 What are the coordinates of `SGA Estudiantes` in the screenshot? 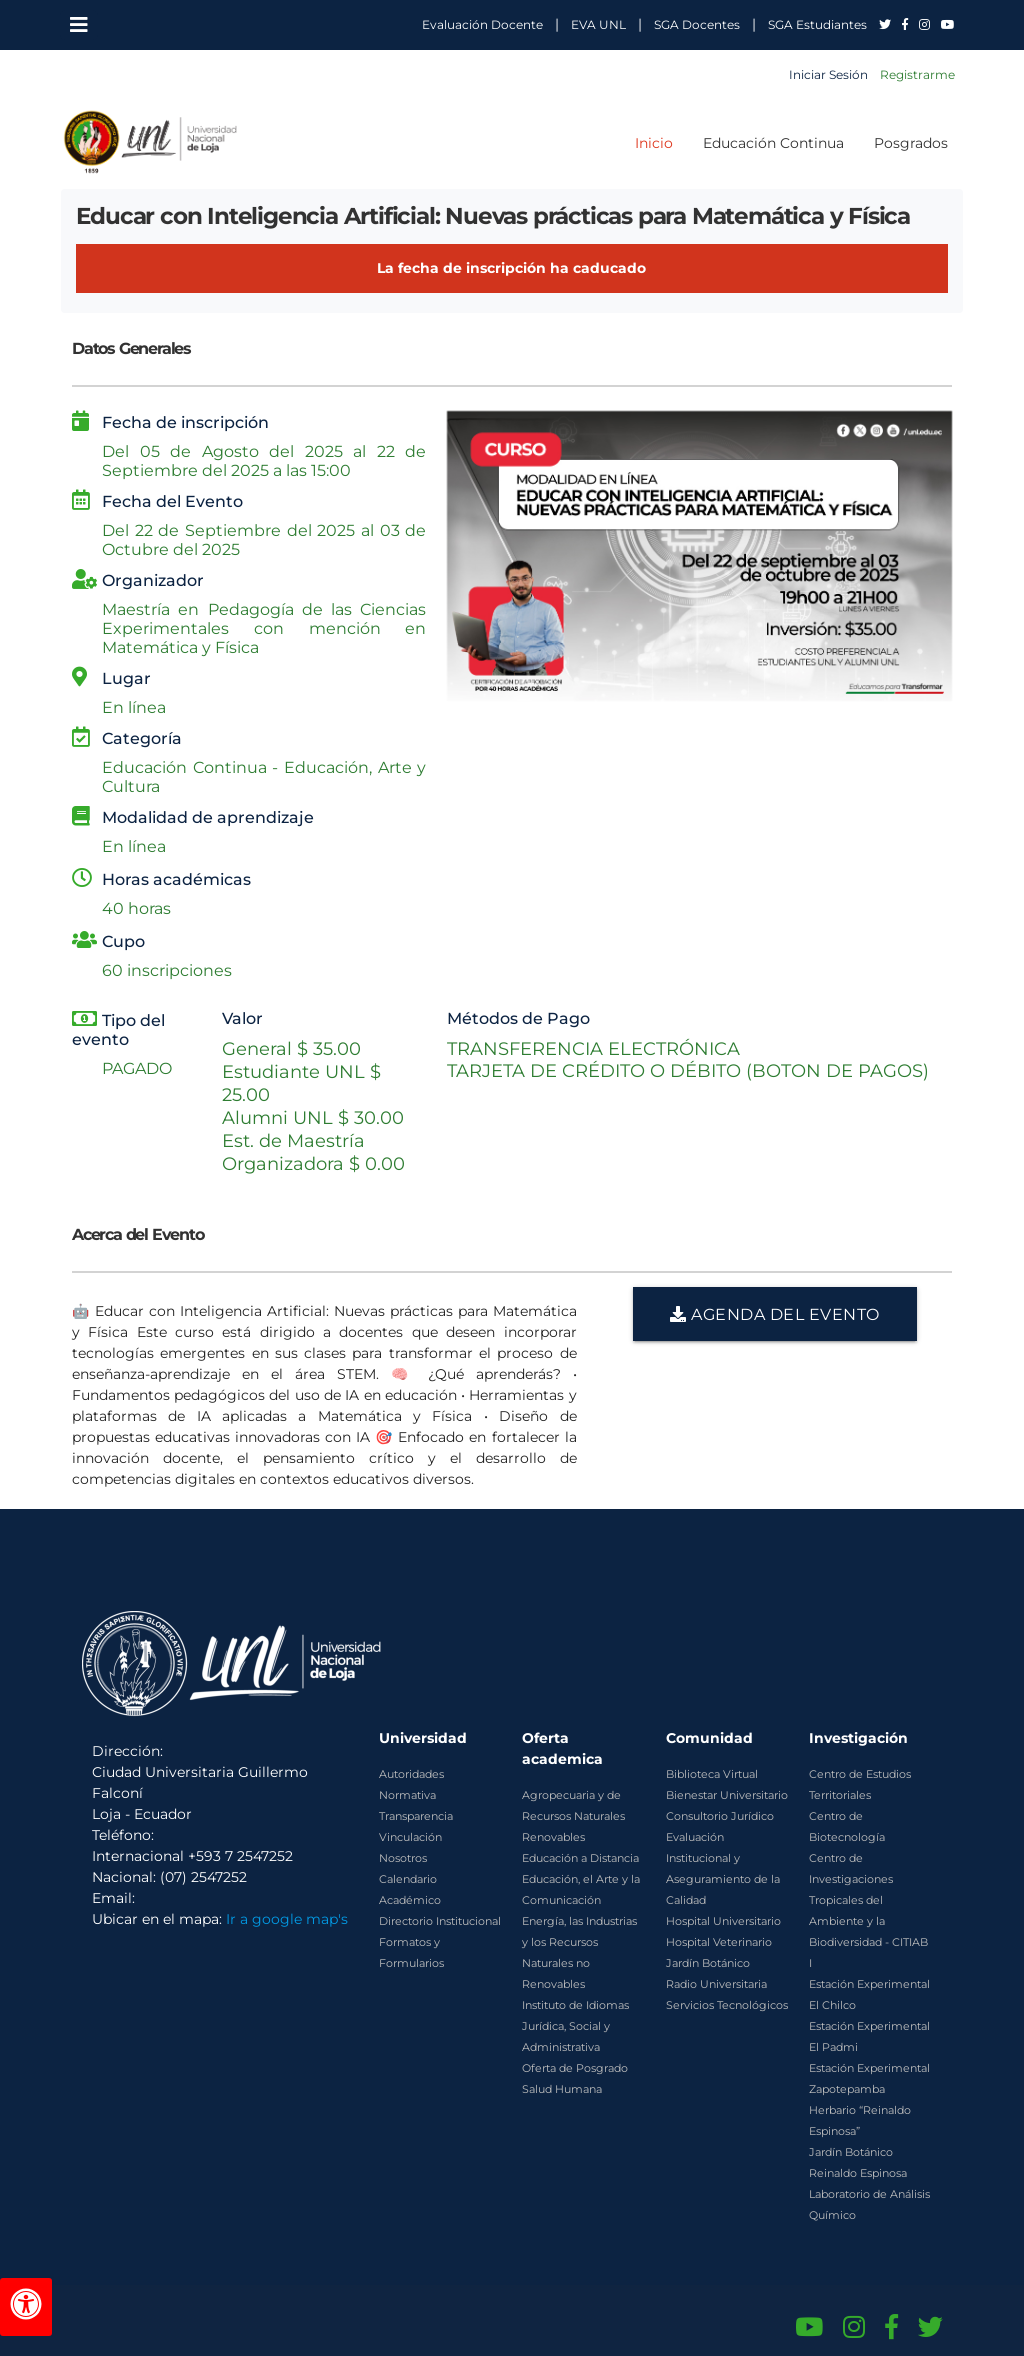 It's located at (817, 24).